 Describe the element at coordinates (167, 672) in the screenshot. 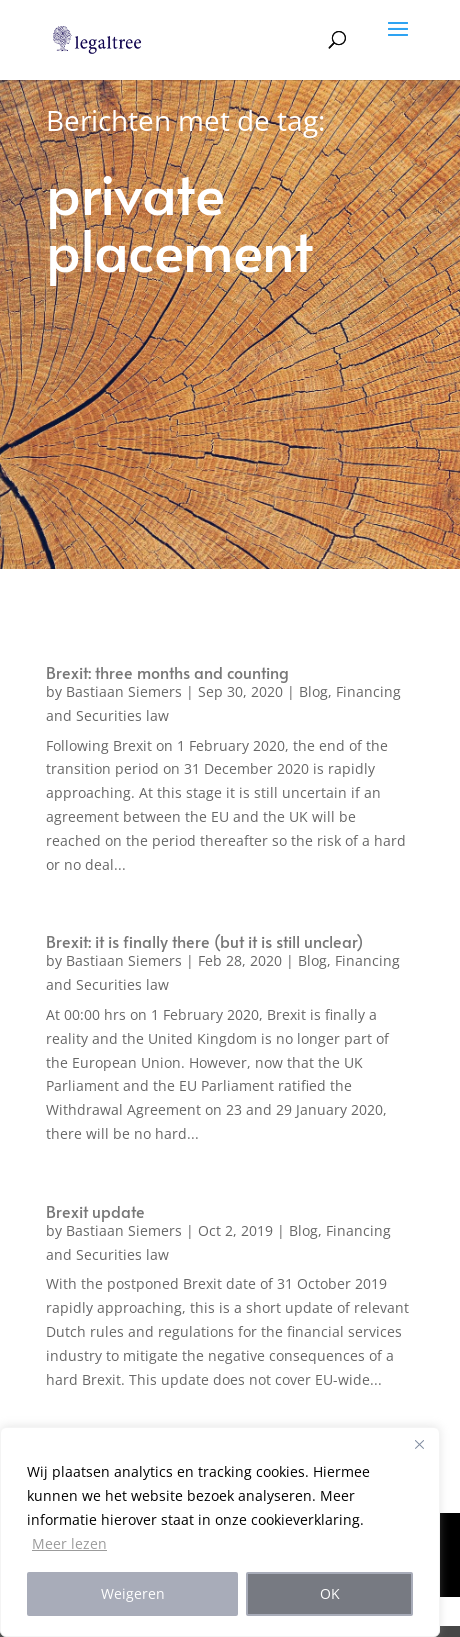

I see `Brexit: three months and counting` at that location.